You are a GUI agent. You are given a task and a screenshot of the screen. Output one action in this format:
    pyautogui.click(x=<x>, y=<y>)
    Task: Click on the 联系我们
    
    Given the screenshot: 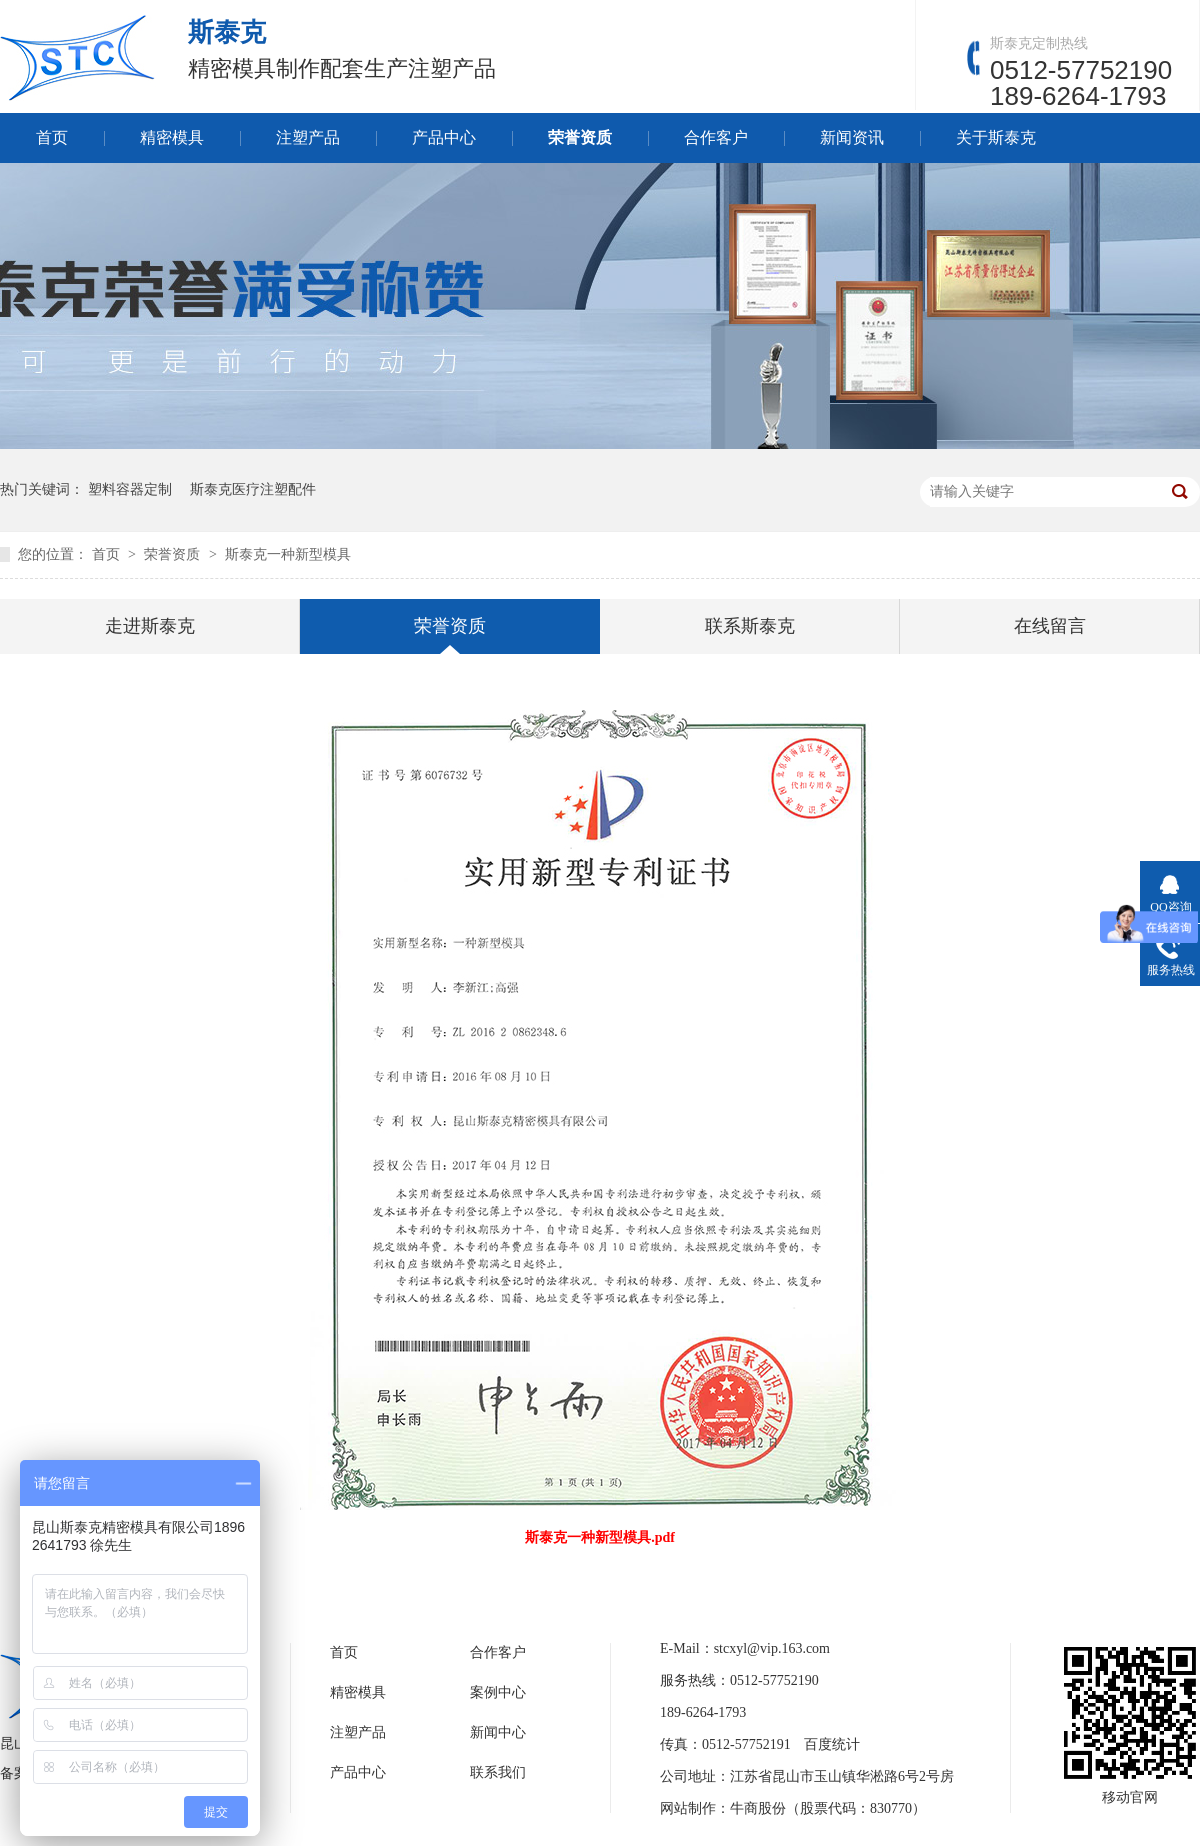 What is the action you would take?
    pyautogui.click(x=498, y=1772)
    